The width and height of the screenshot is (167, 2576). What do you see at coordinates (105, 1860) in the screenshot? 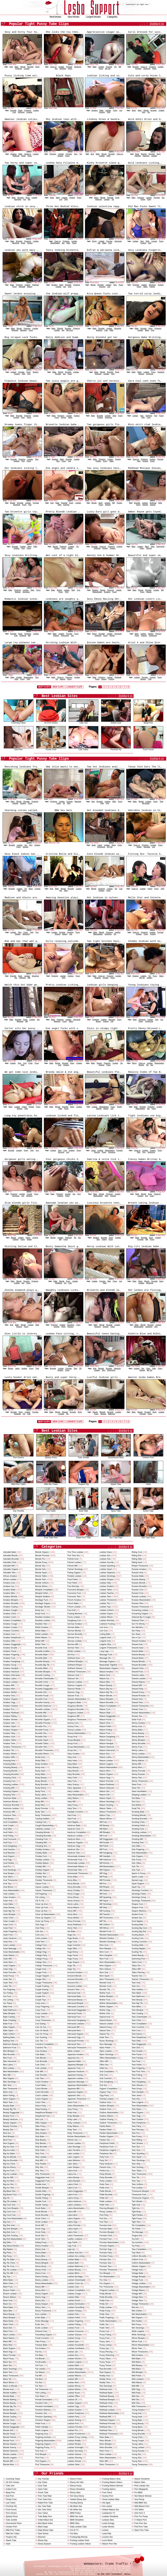
I see `Milf Hardcore` at bounding box center [105, 1860].